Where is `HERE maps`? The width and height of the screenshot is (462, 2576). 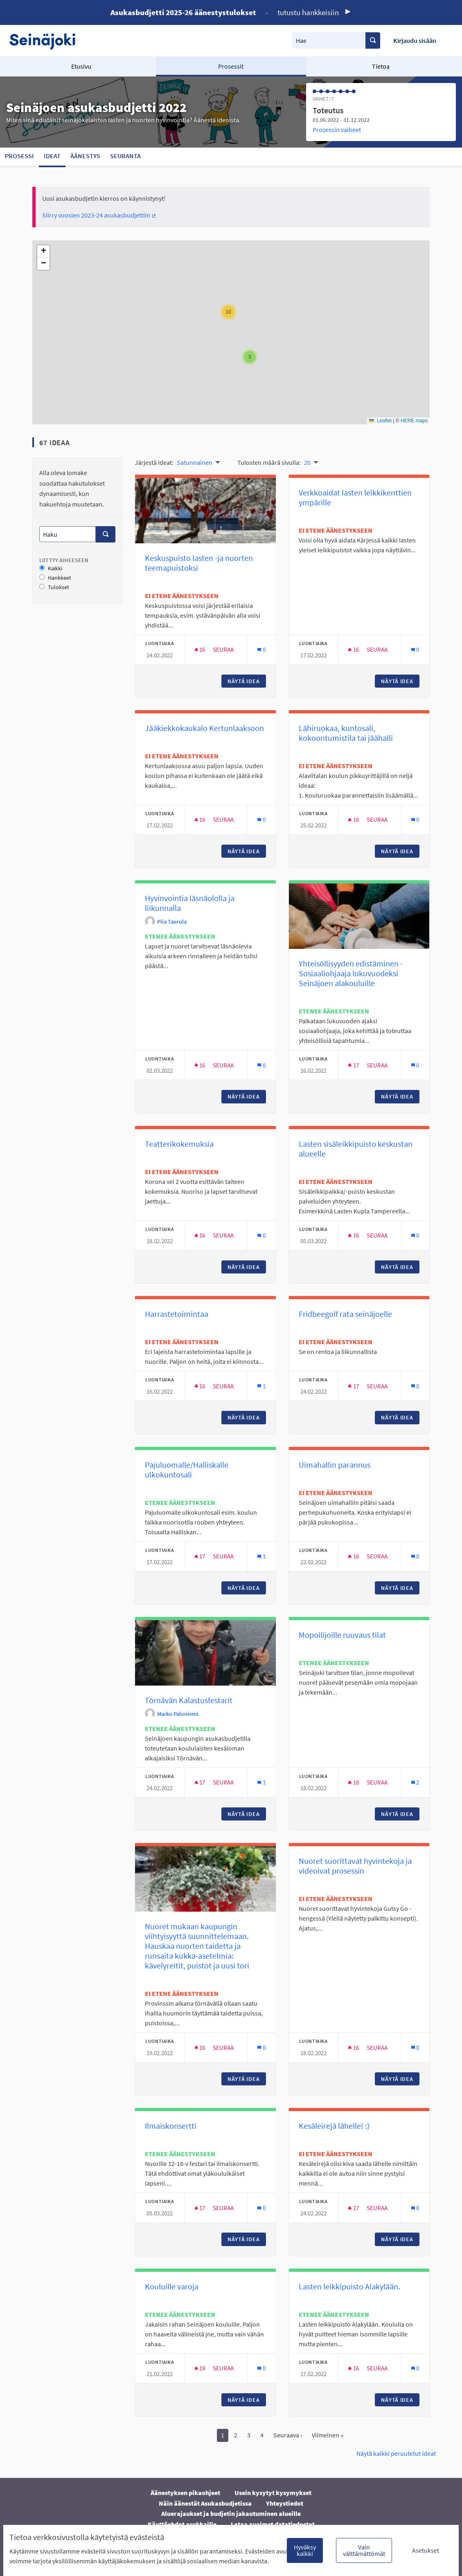 HERE maps is located at coordinates (414, 421).